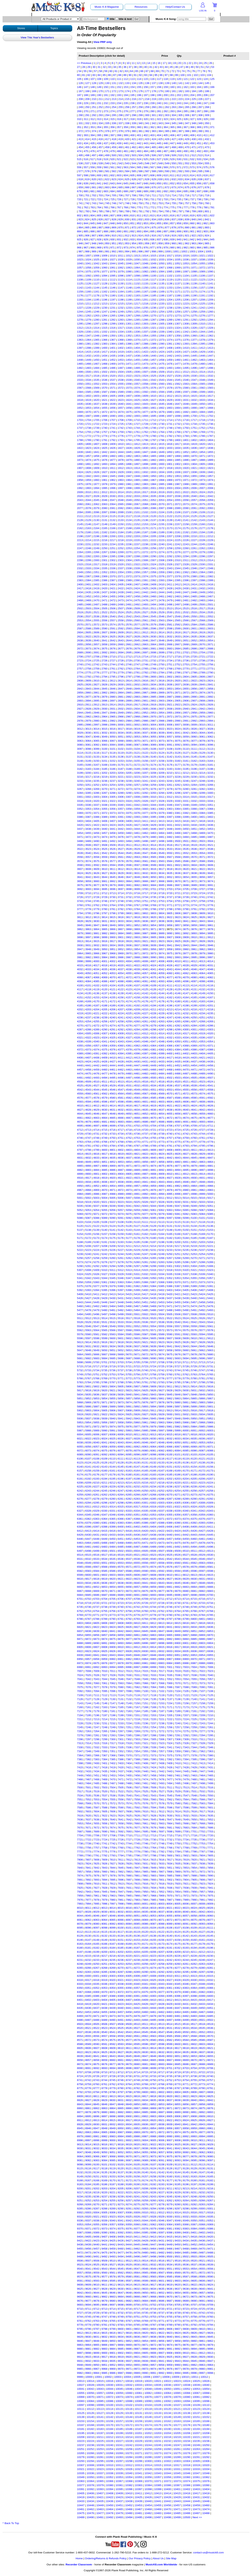 The width and height of the screenshot is (252, 2576). I want to click on 450, so click(192, 143).